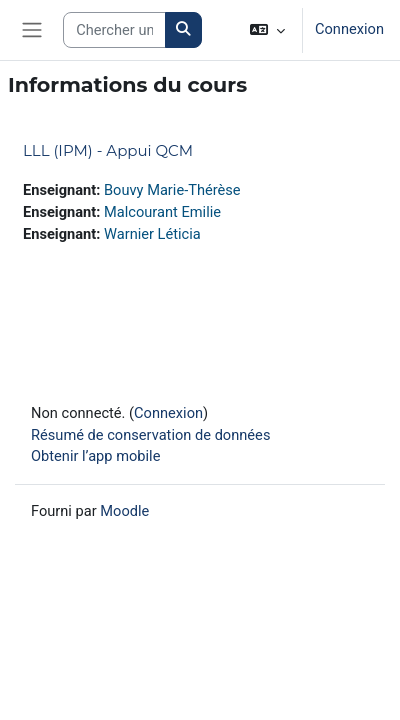  I want to click on Warnier Léticia, so click(152, 234).